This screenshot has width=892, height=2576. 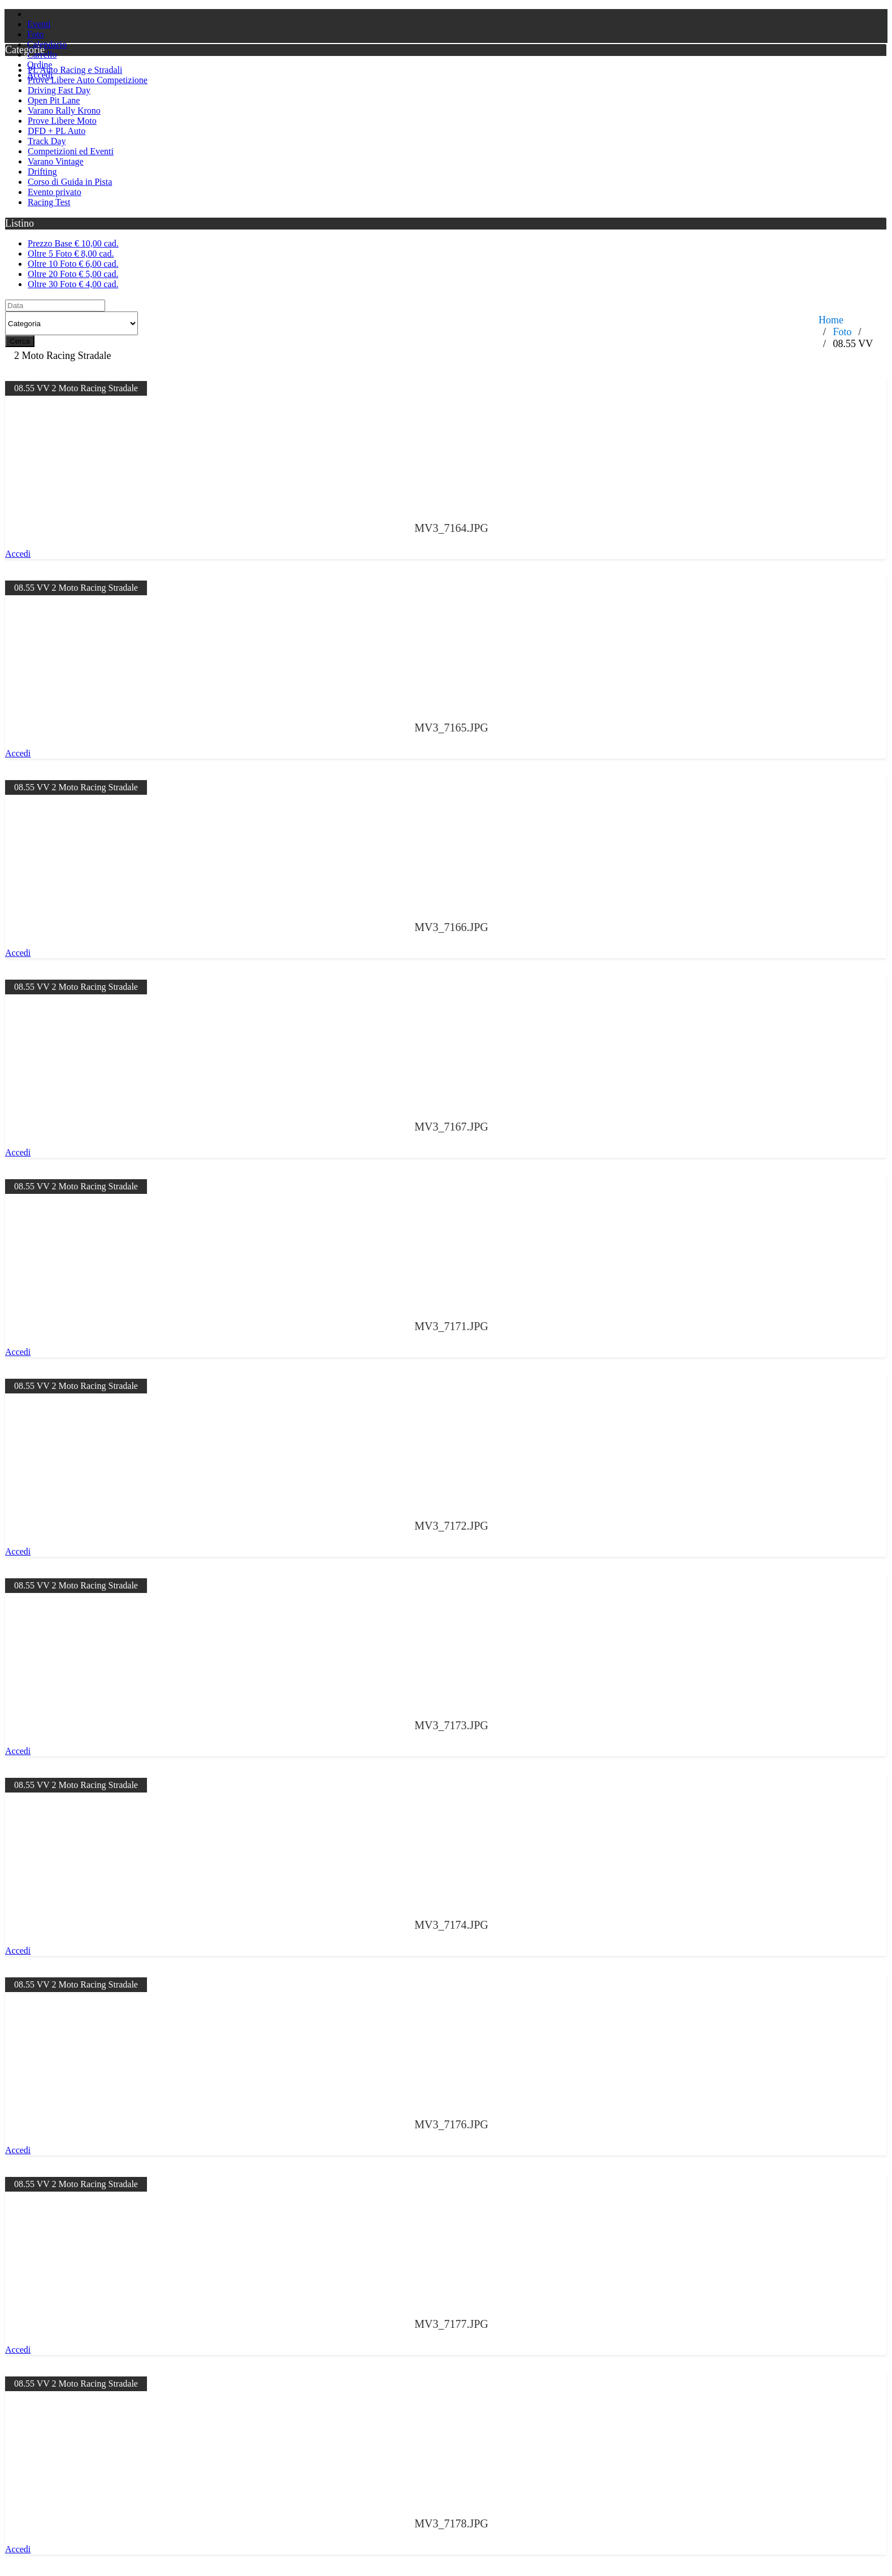 I want to click on Home, so click(x=831, y=320).